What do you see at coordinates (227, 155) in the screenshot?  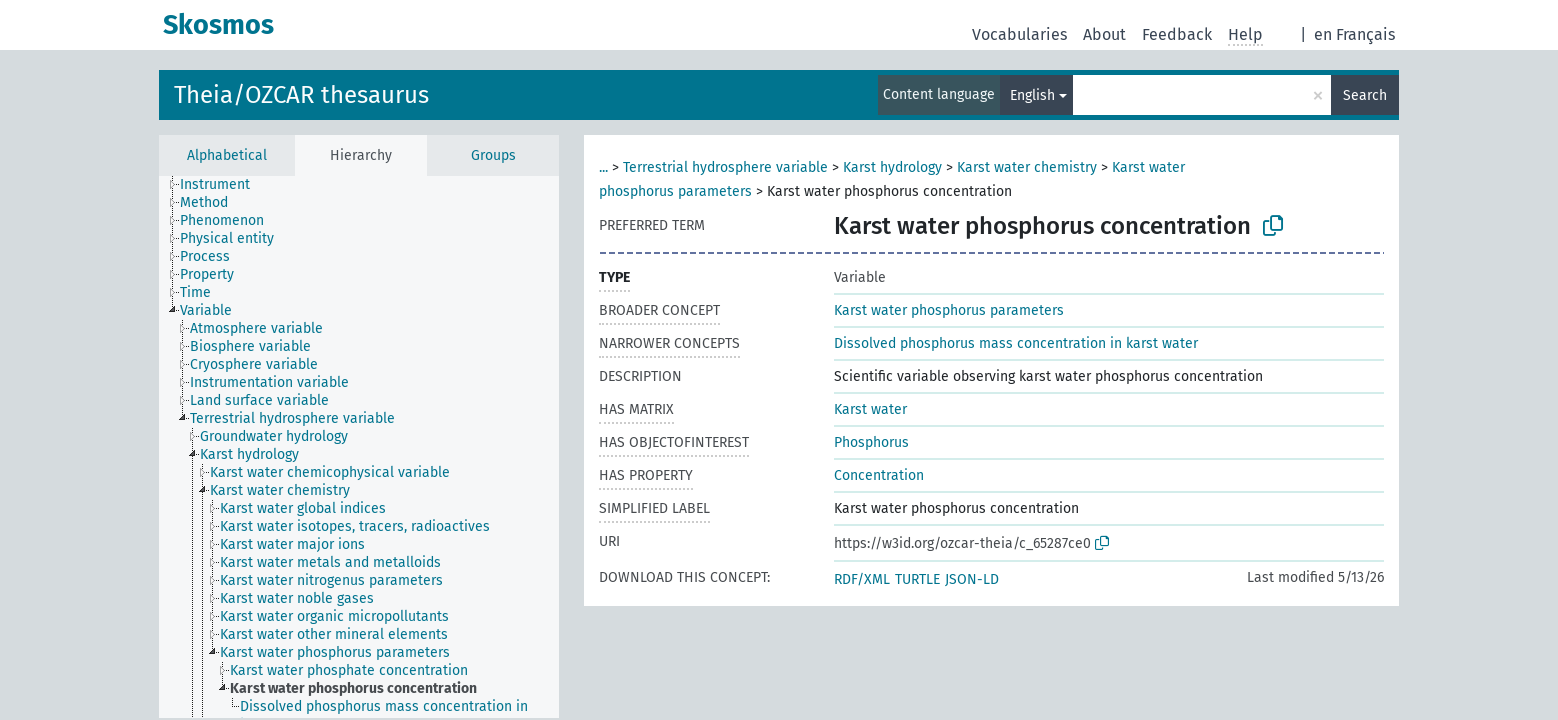 I see `Alphabetical` at bounding box center [227, 155].